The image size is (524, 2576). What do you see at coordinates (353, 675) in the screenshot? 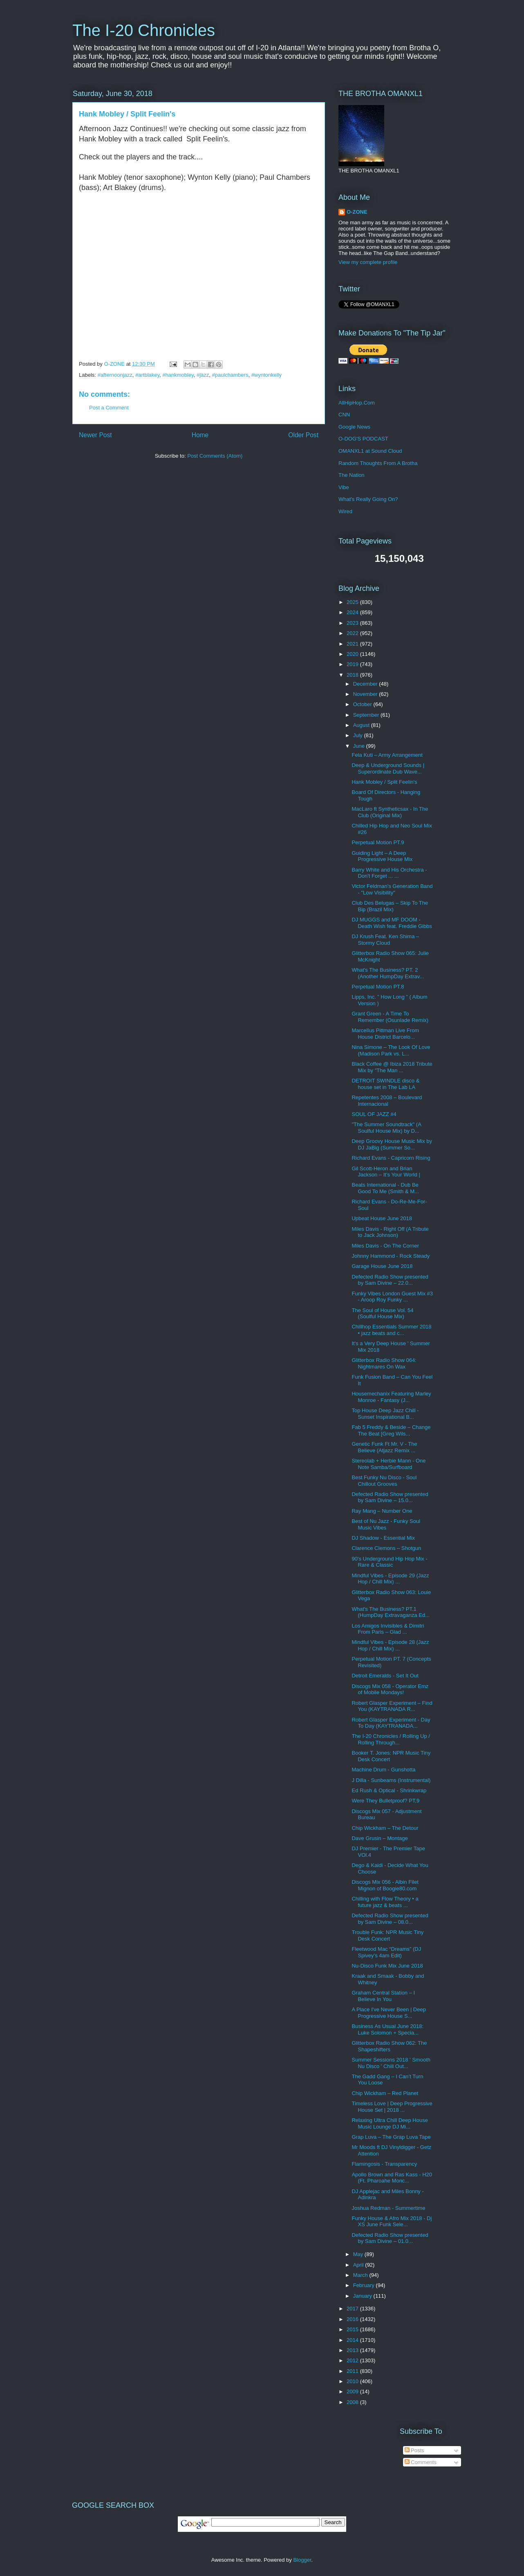
I see `2018` at bounding box center [353, 675].